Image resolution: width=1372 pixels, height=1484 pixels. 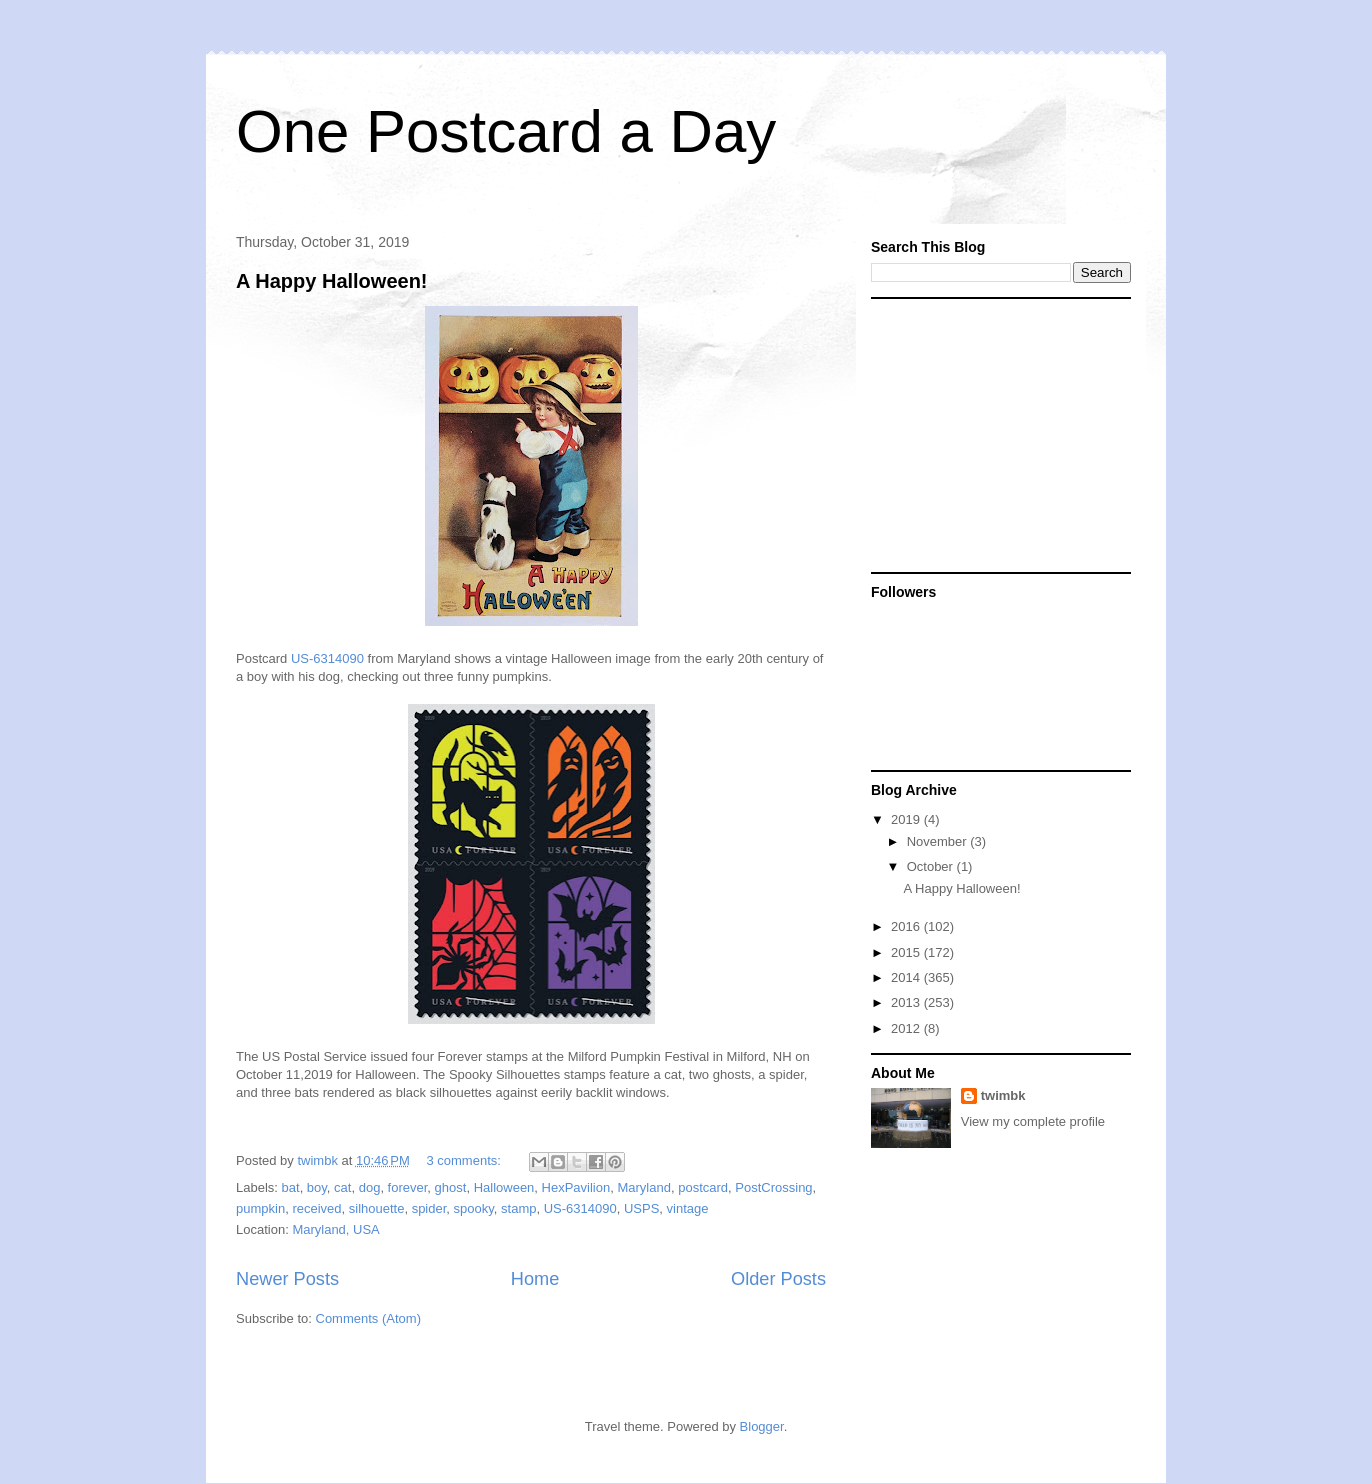 I want to click on dog, so click(x=370, y=1187).